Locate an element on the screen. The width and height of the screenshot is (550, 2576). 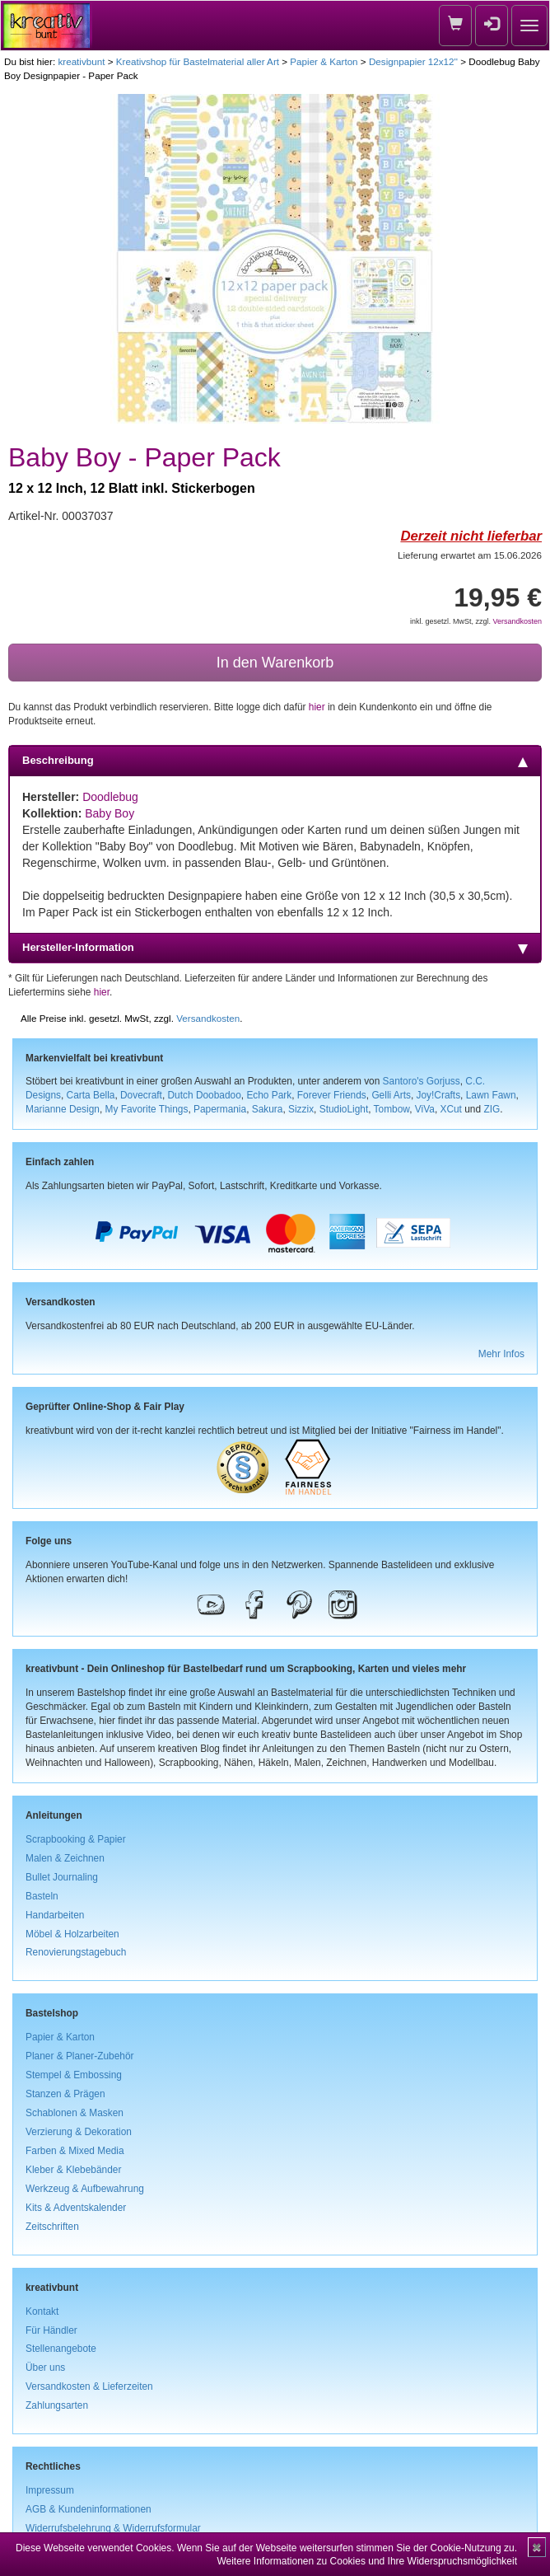
Dutch Doobadoo is located at coordinates (204, 1095).